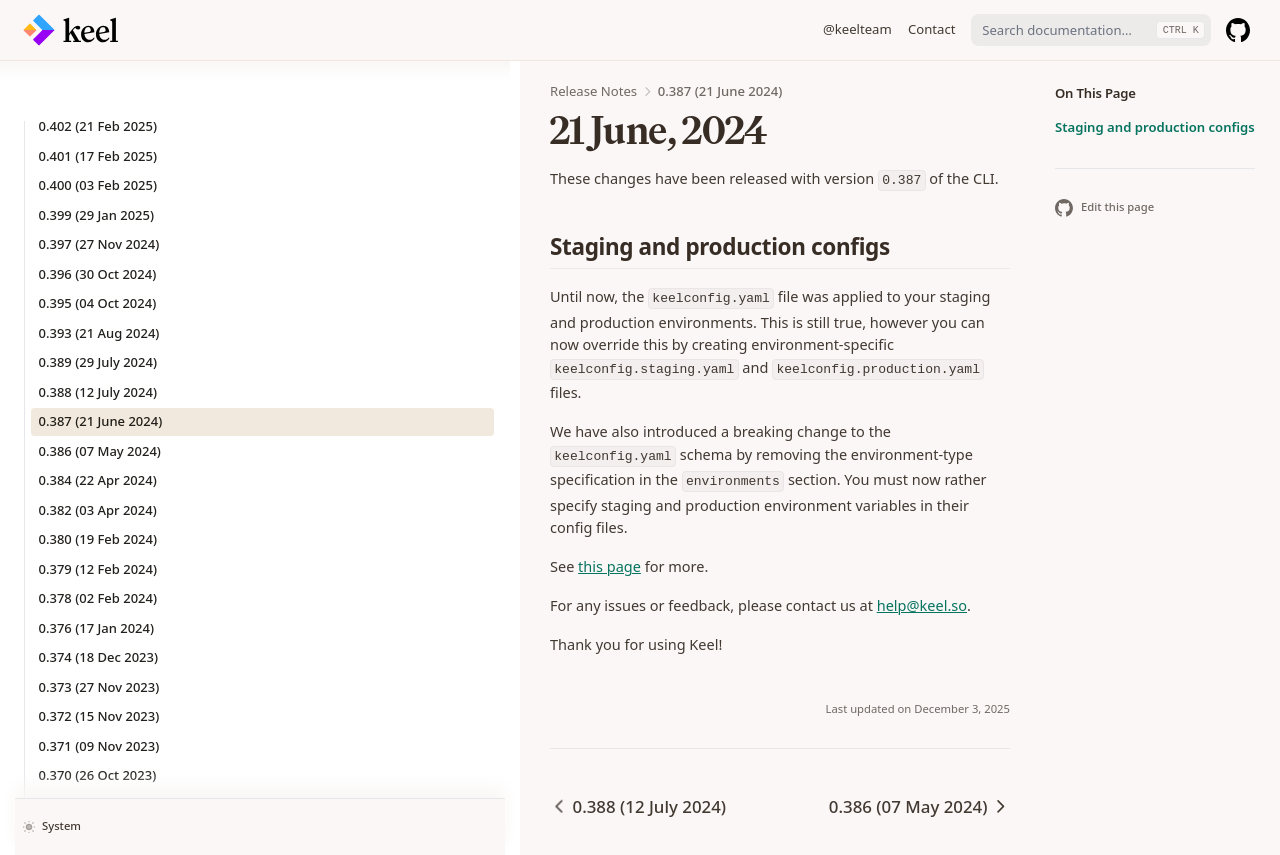 The width and height of the screenshot is (1280, 855). What do you see at coordinates (98, 509) in the screenshot?
I see `0.379 (12 Feb 2024)` at bounding box center [98, 509].